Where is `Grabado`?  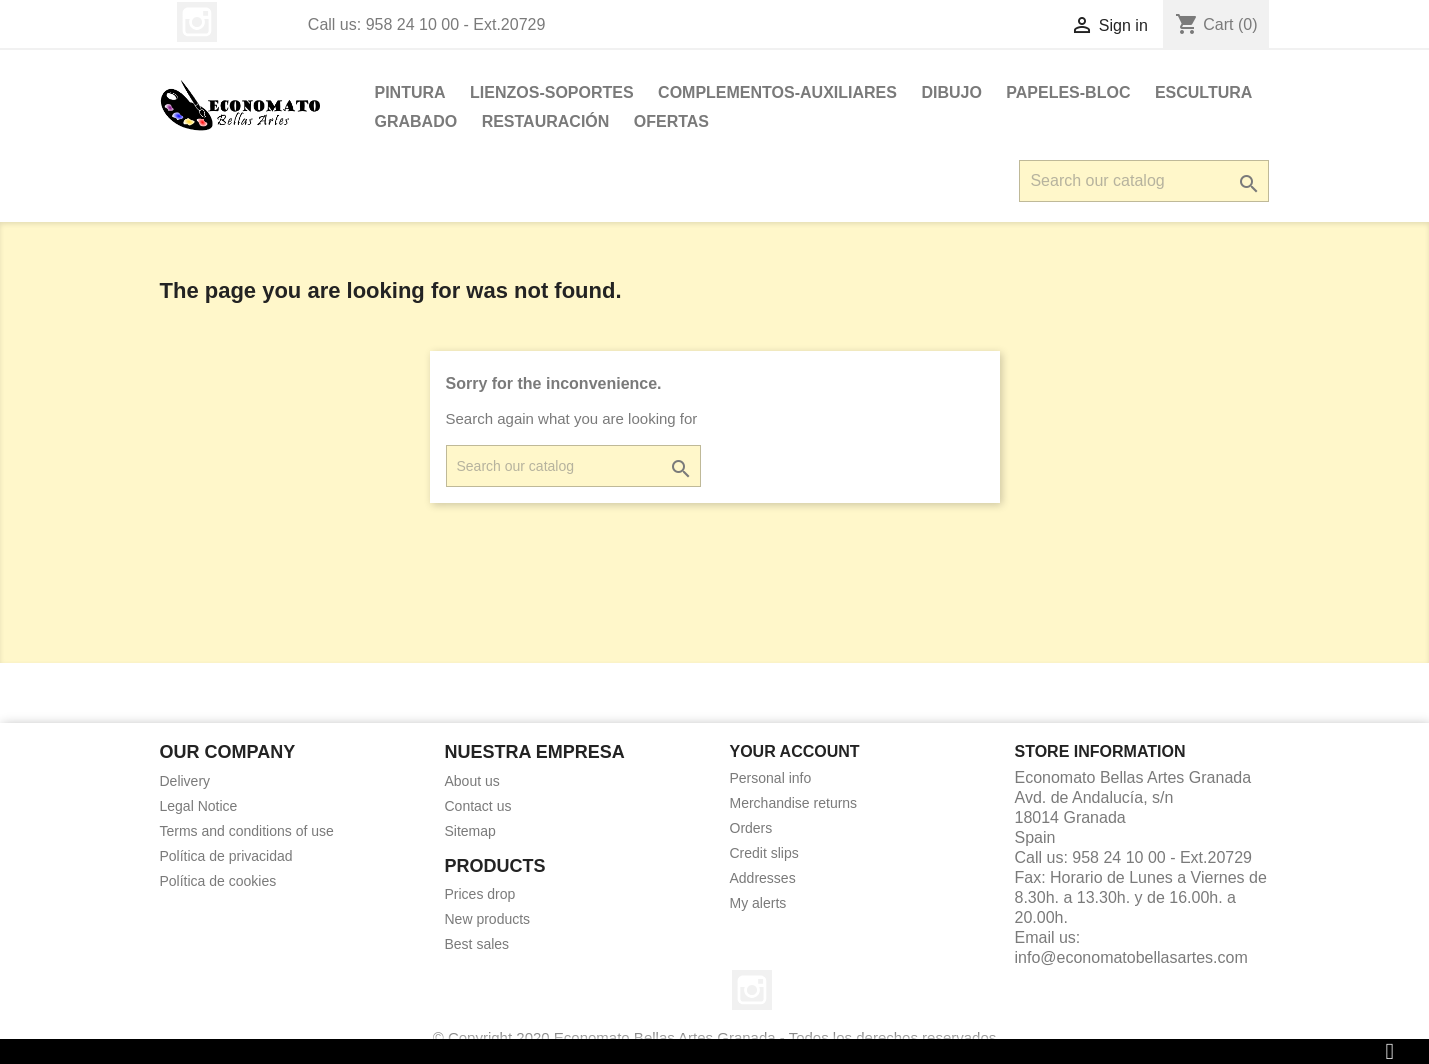 Grabado is located at coordinates (416, 121).